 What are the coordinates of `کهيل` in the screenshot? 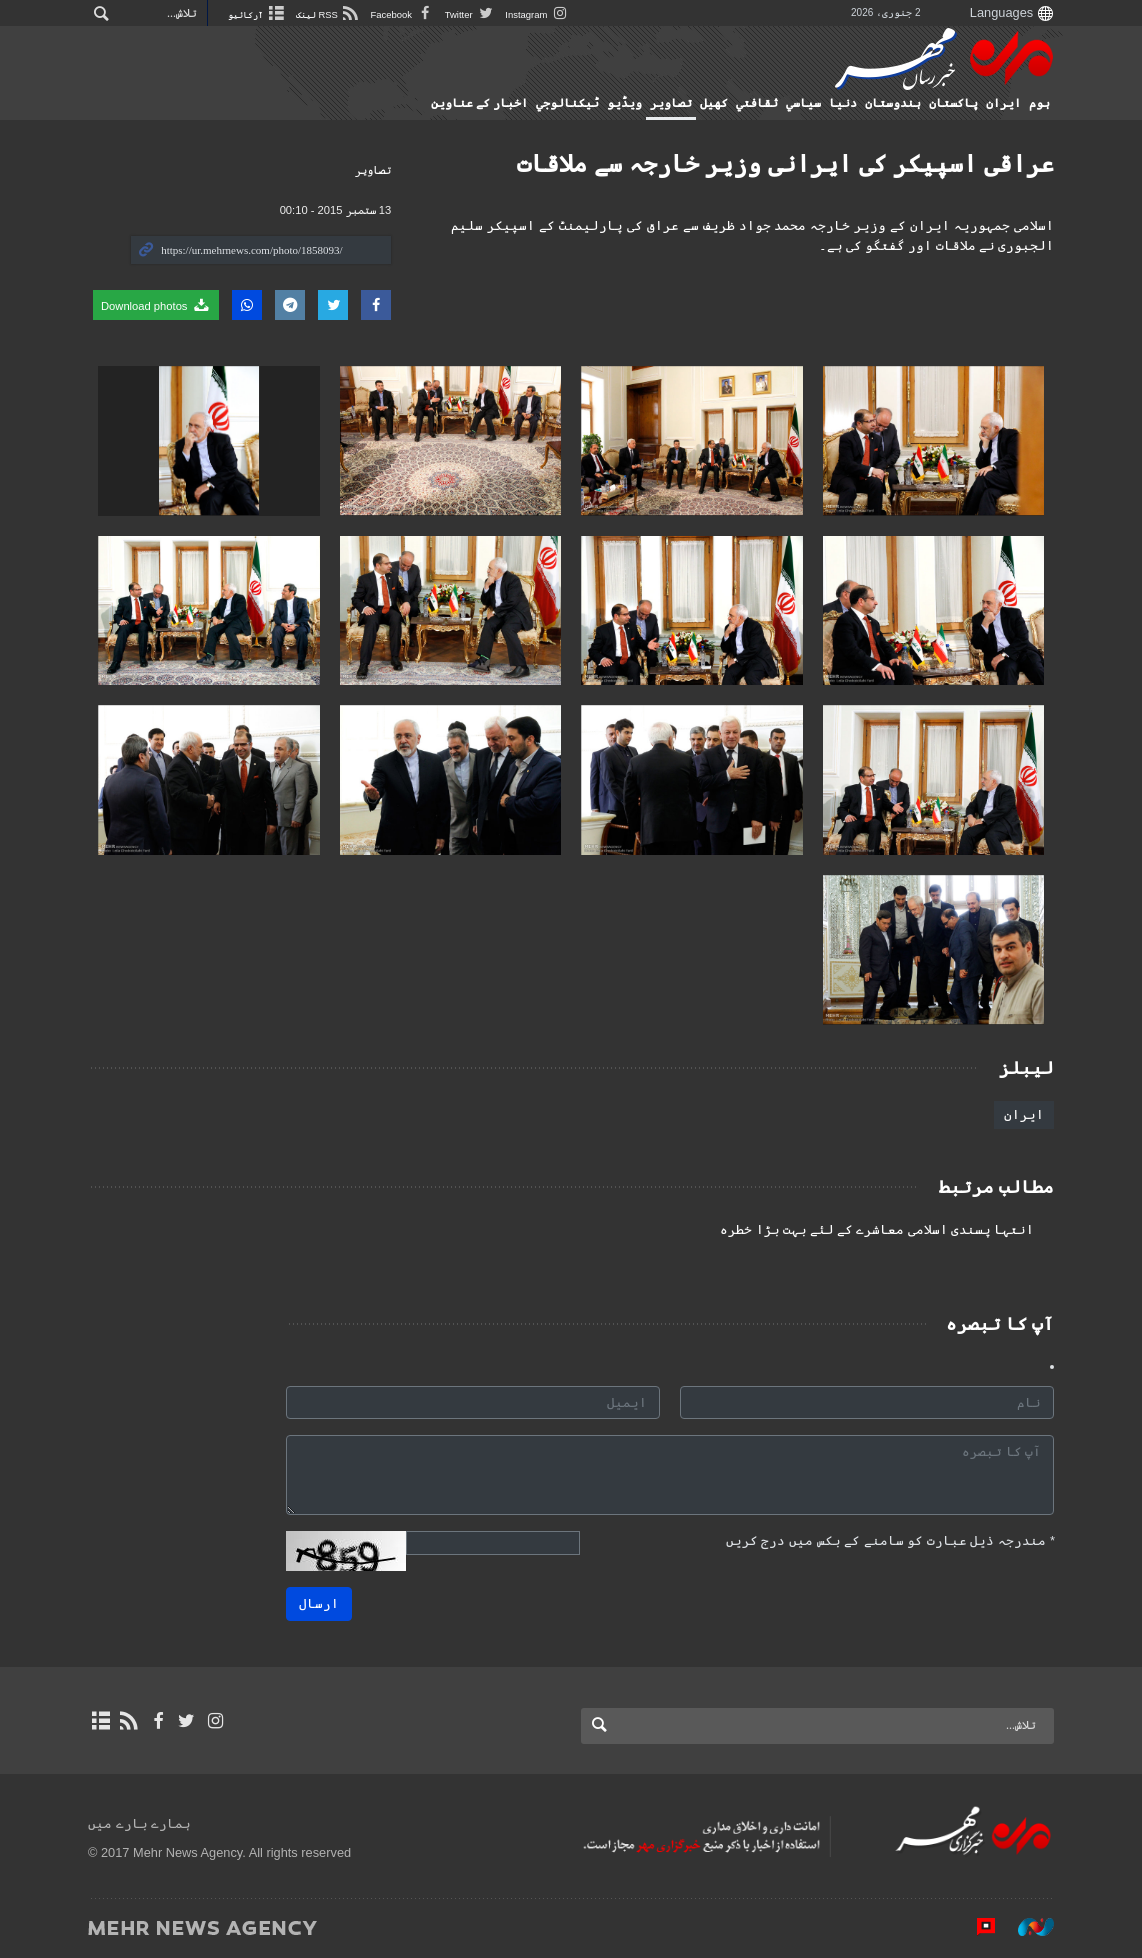 It's located at (714, 103).